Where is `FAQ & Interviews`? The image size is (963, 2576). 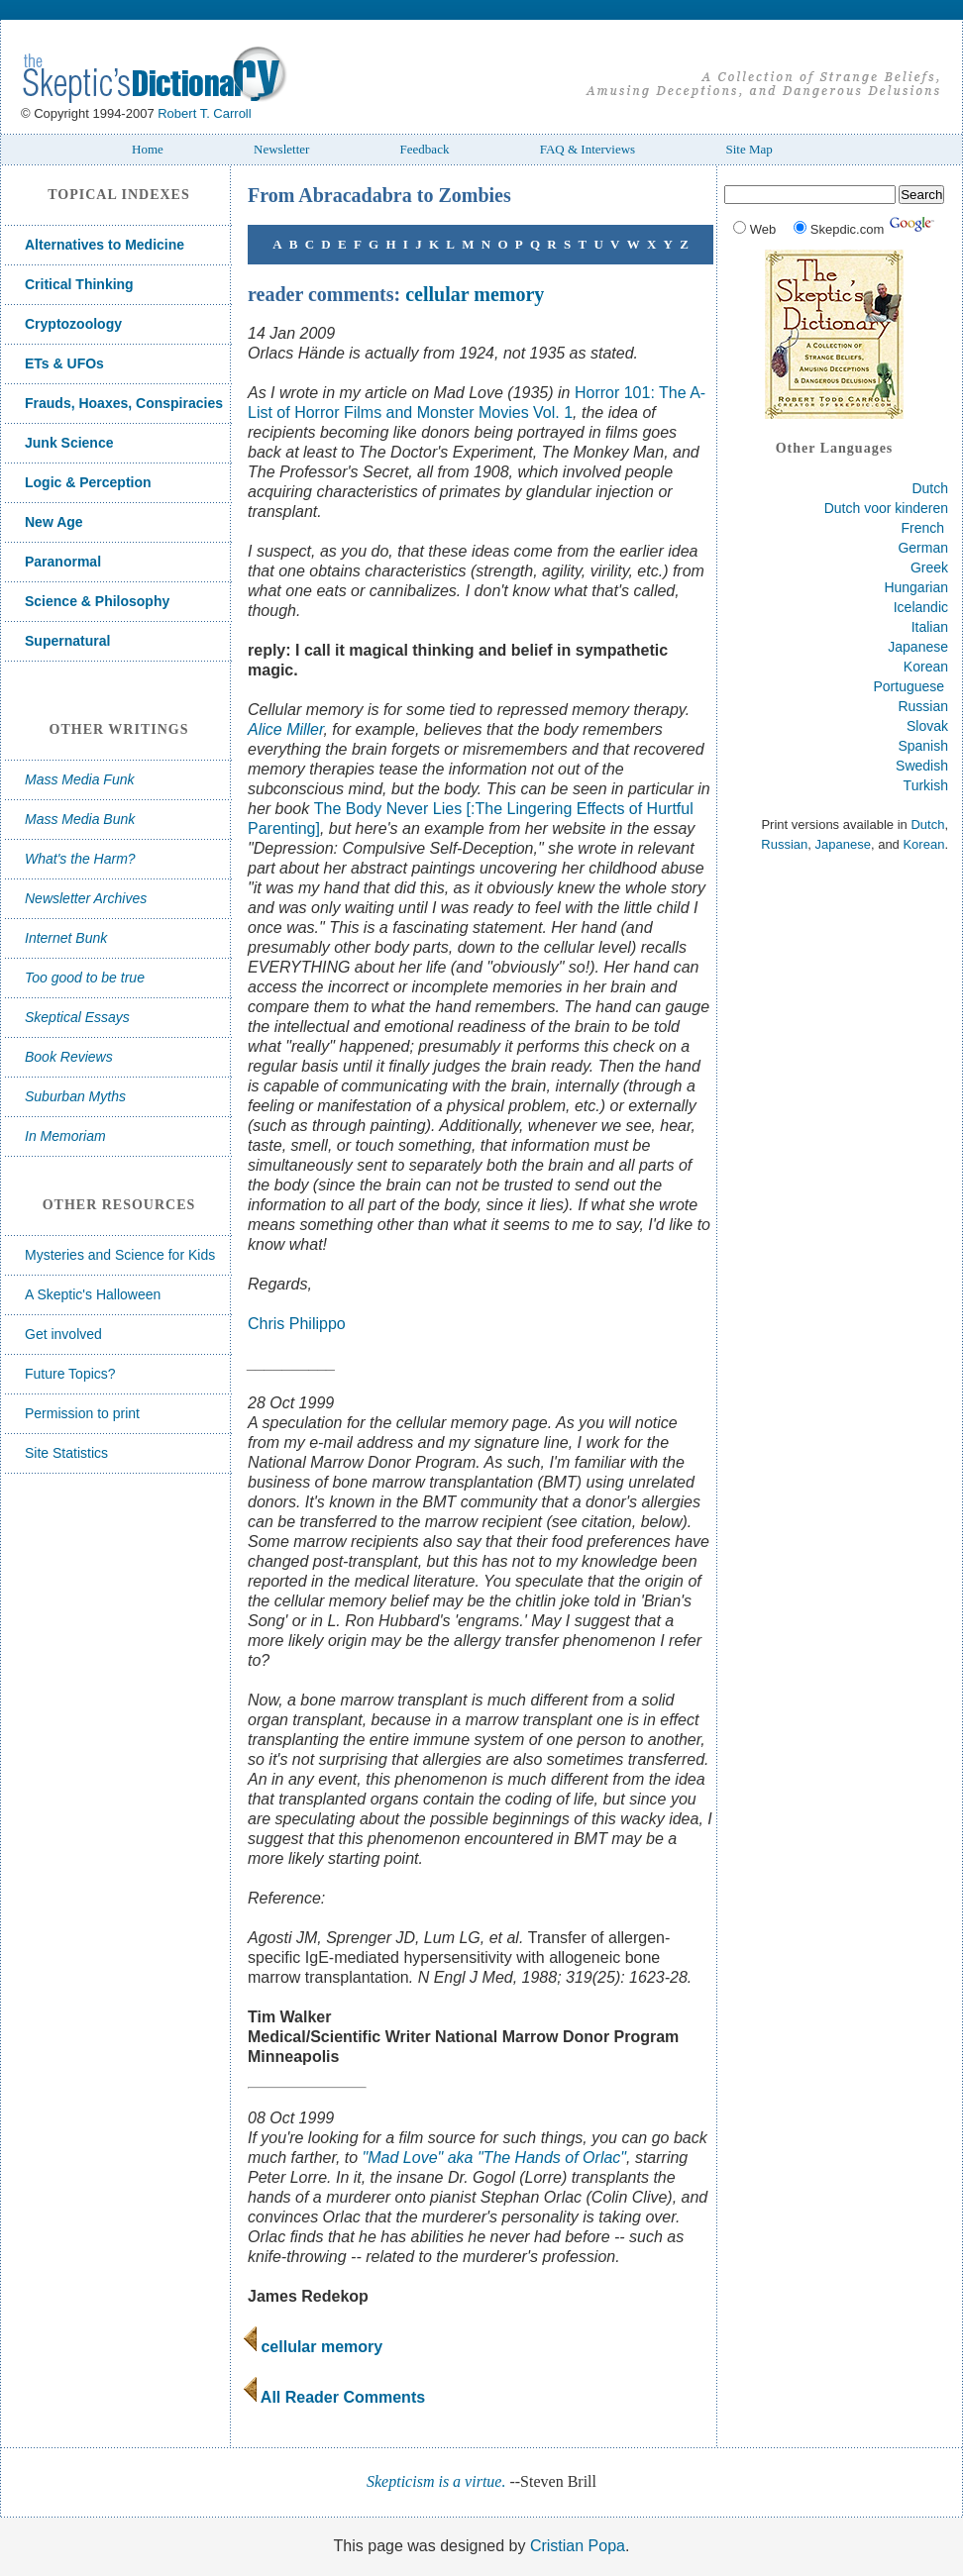
FAQ & Interviews is located at coordinates (588, 149).